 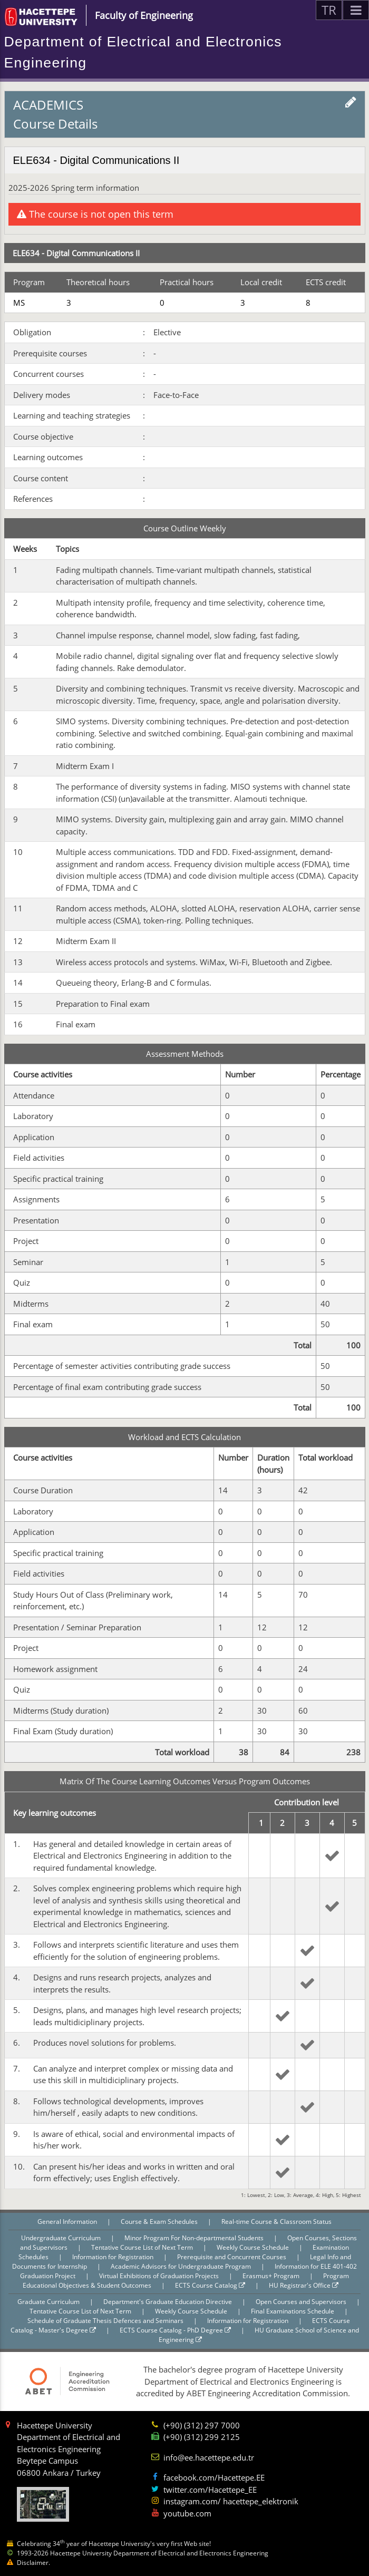 I want to click on ECTS Course Catalog - PhD Degree, so click(x=175, y=2330).